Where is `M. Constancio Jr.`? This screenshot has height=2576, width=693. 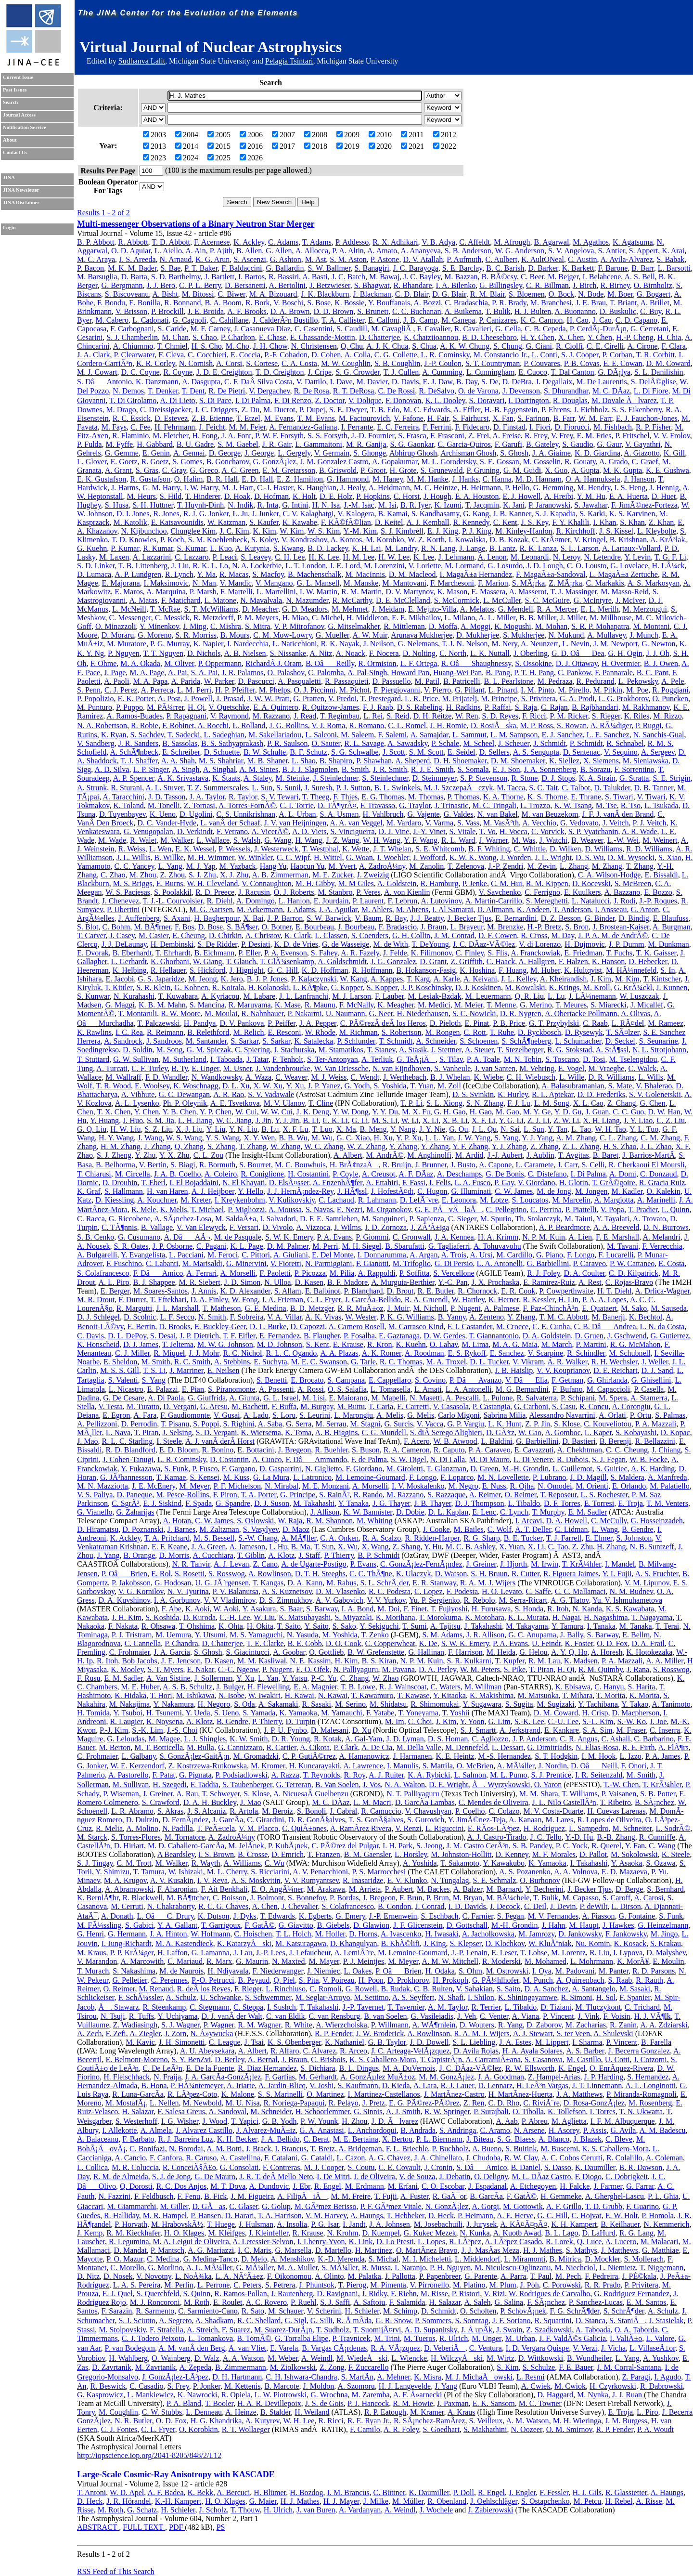
M. Constancio Jr. is located at coordinates (501, 355).